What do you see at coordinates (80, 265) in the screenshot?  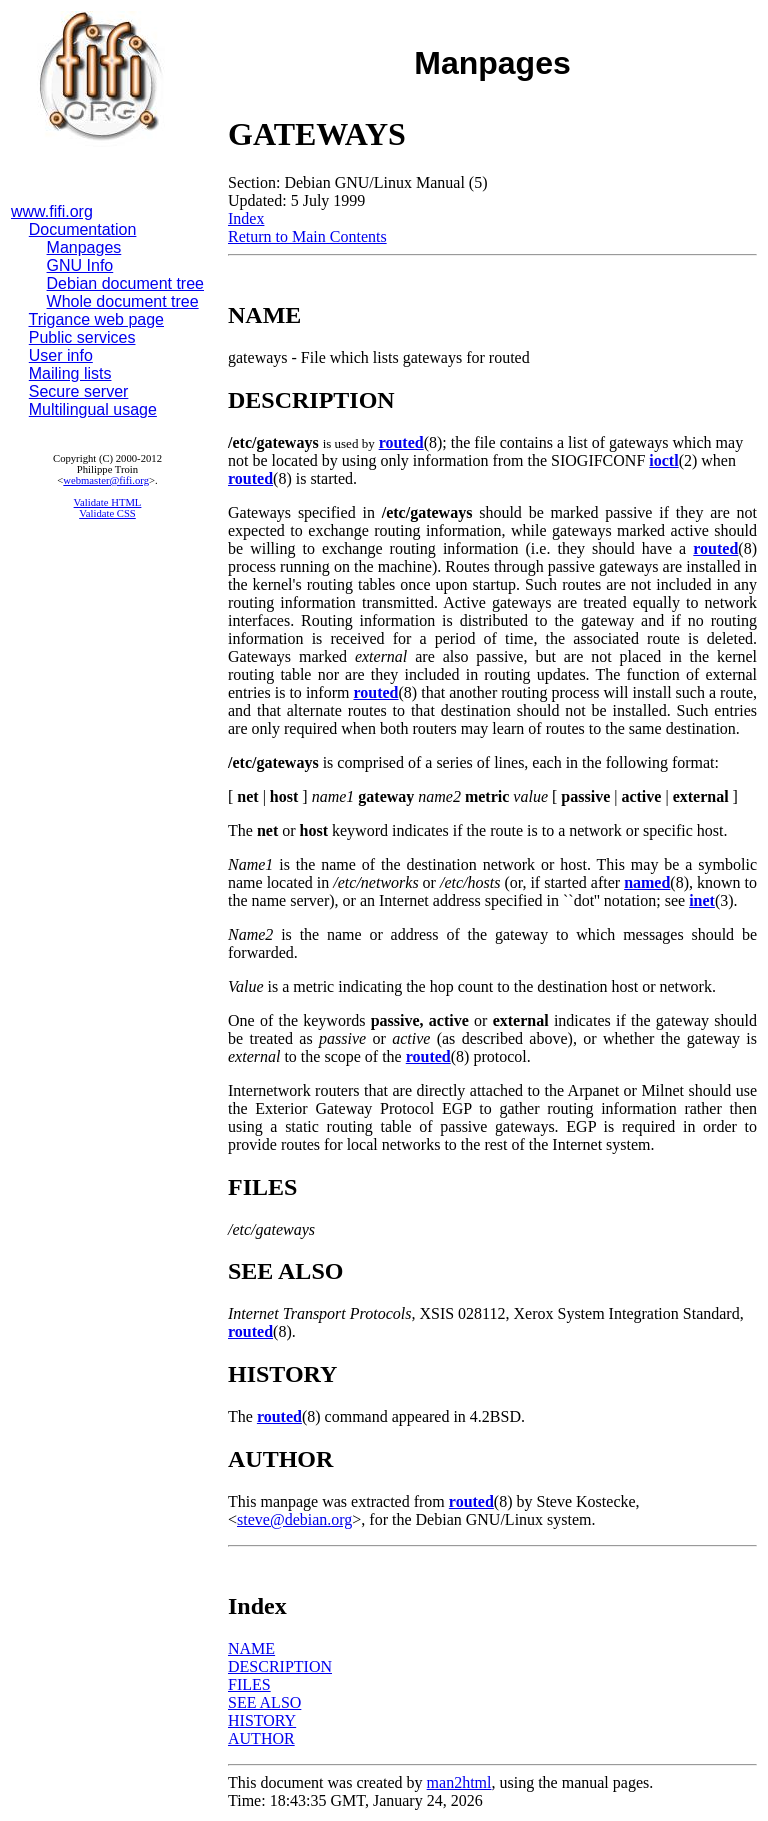 I see `GNU Info` at bounding box center [80, 265].